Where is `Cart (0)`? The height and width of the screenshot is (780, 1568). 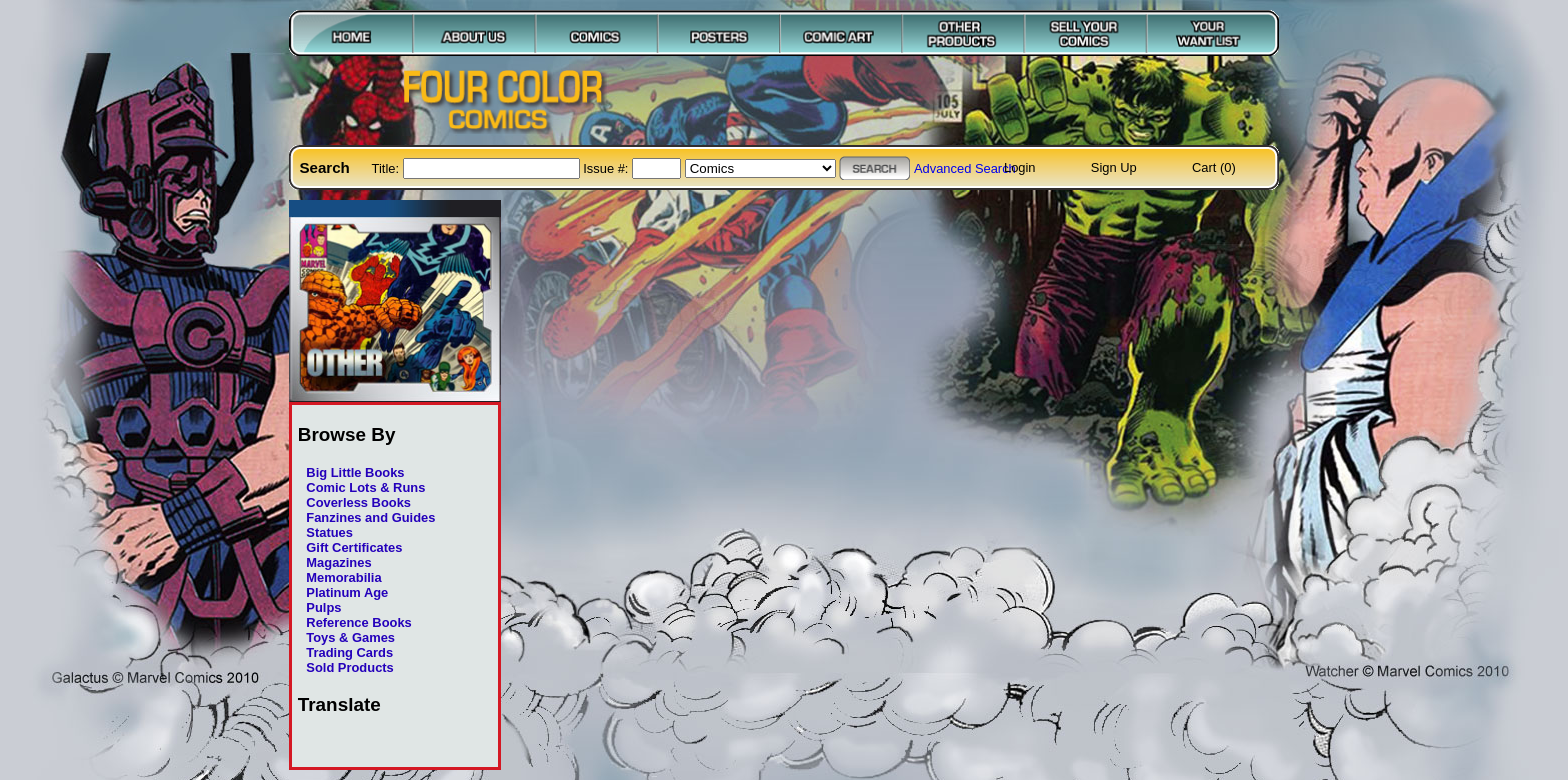
Cart (0) is located at coordinates (1214, 167).